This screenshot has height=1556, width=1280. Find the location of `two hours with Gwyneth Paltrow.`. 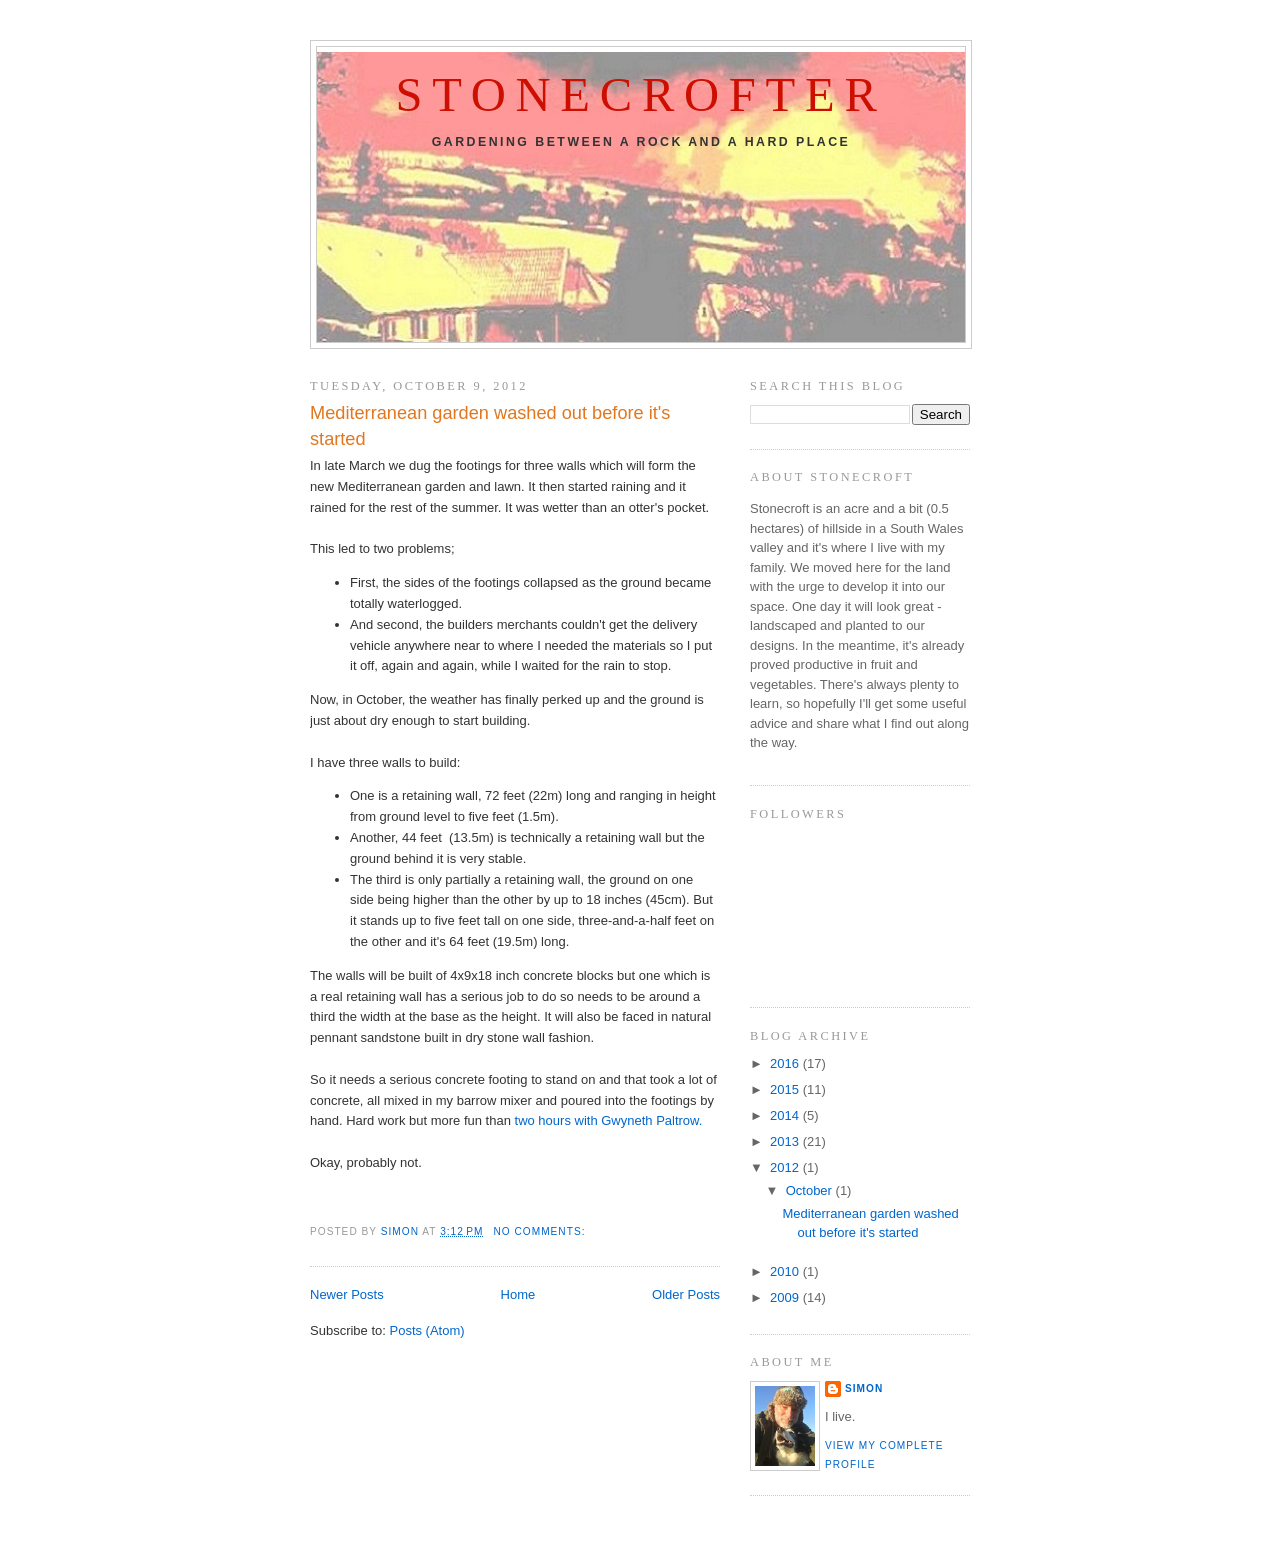

two hours with Gwyneth Paltrow. is located at coordinates (610, 1120).